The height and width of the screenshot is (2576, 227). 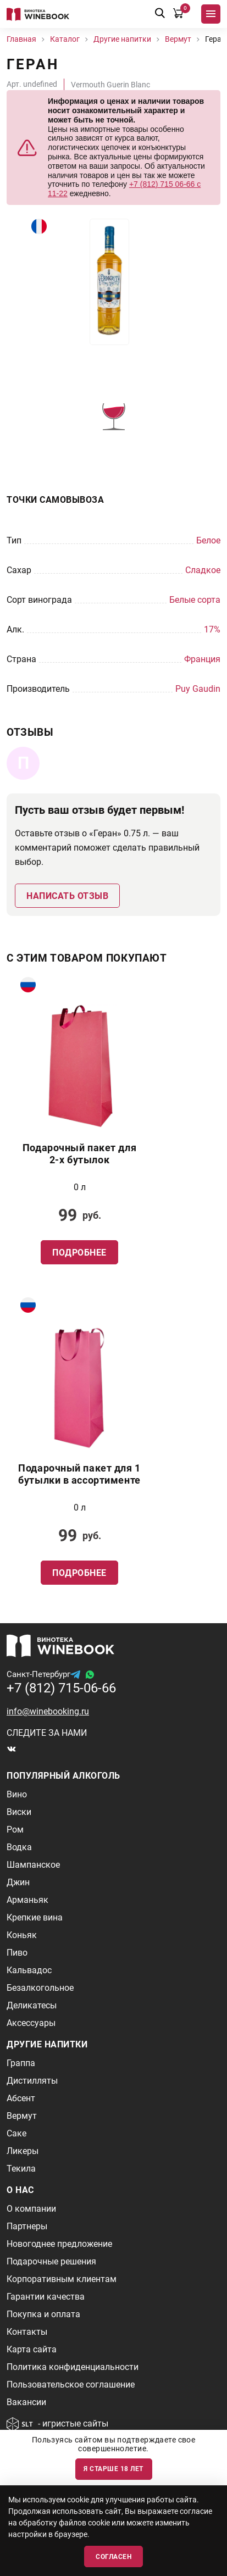 I want to click on Политика конфиденциальности, so click(x=73, y=2367).